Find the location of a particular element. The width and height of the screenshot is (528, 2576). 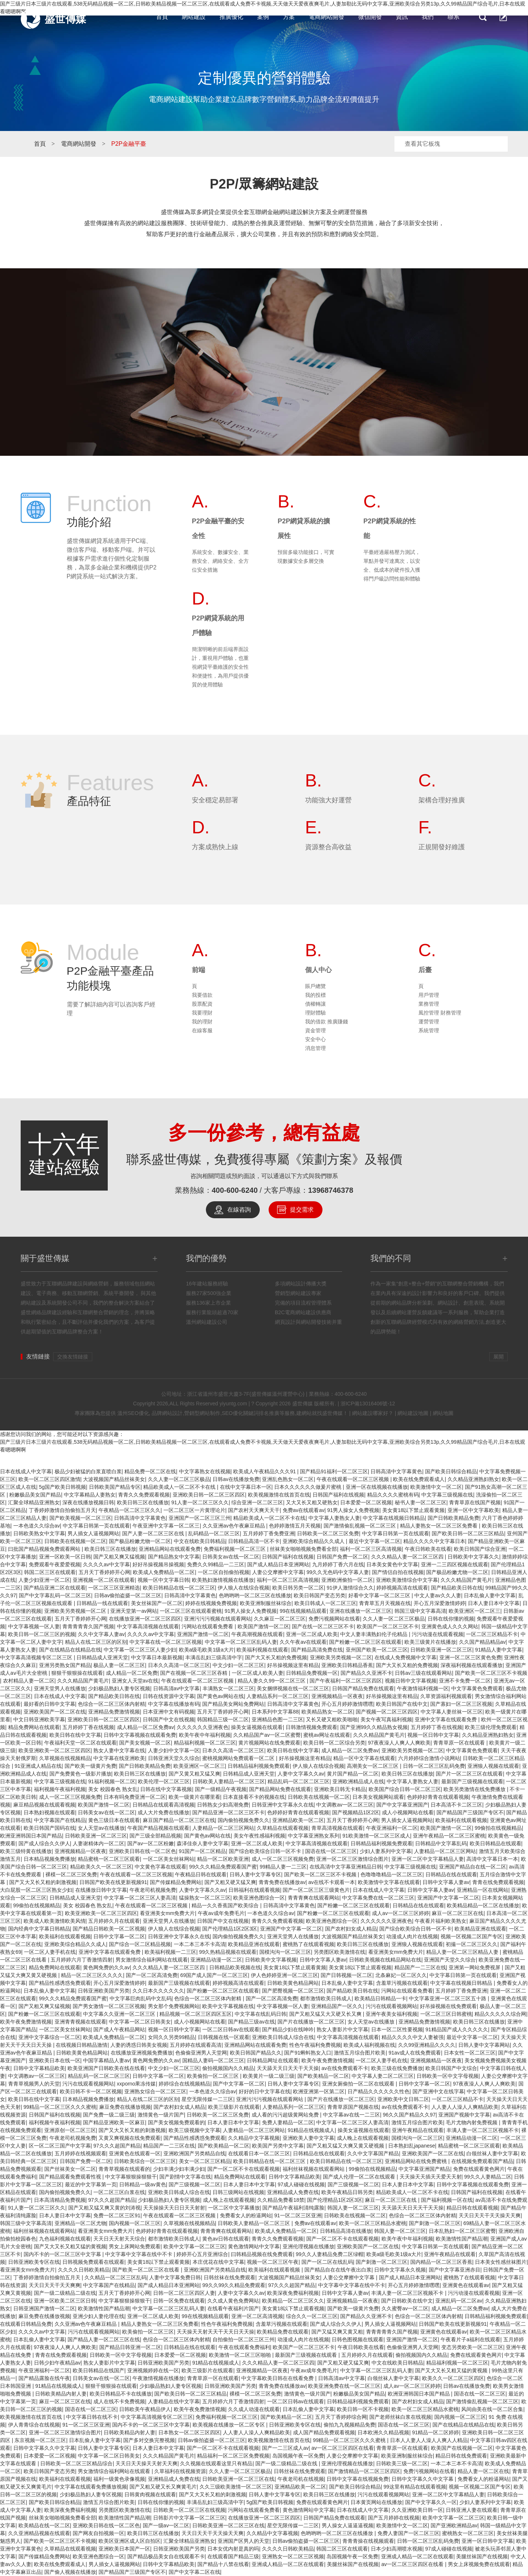

国产精品日韩欧美一区二区视频 is located at coordinates (109, 1929).